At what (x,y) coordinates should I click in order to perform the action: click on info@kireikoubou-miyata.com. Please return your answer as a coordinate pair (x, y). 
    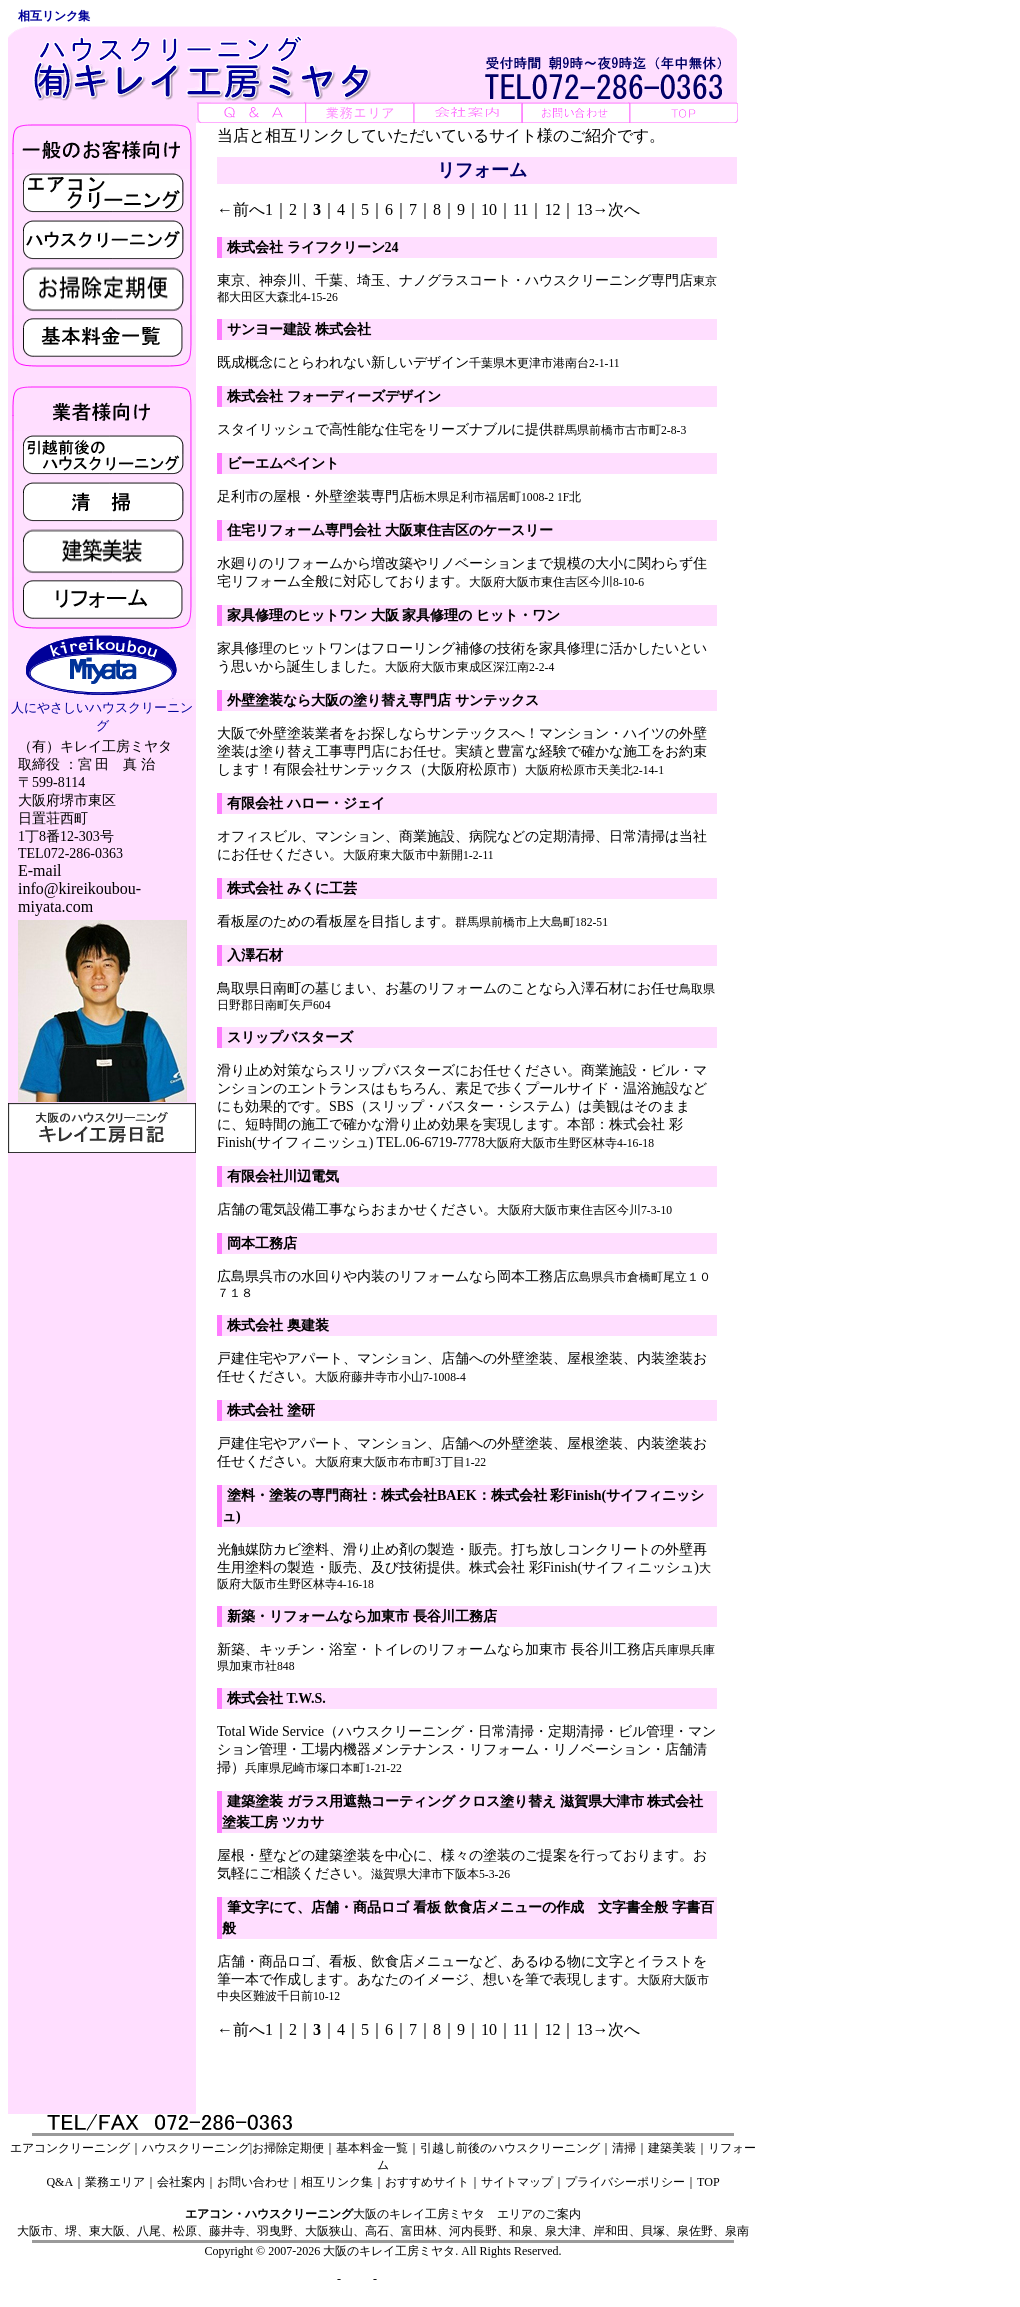
    Looking at the image, I should click on (79, 897).